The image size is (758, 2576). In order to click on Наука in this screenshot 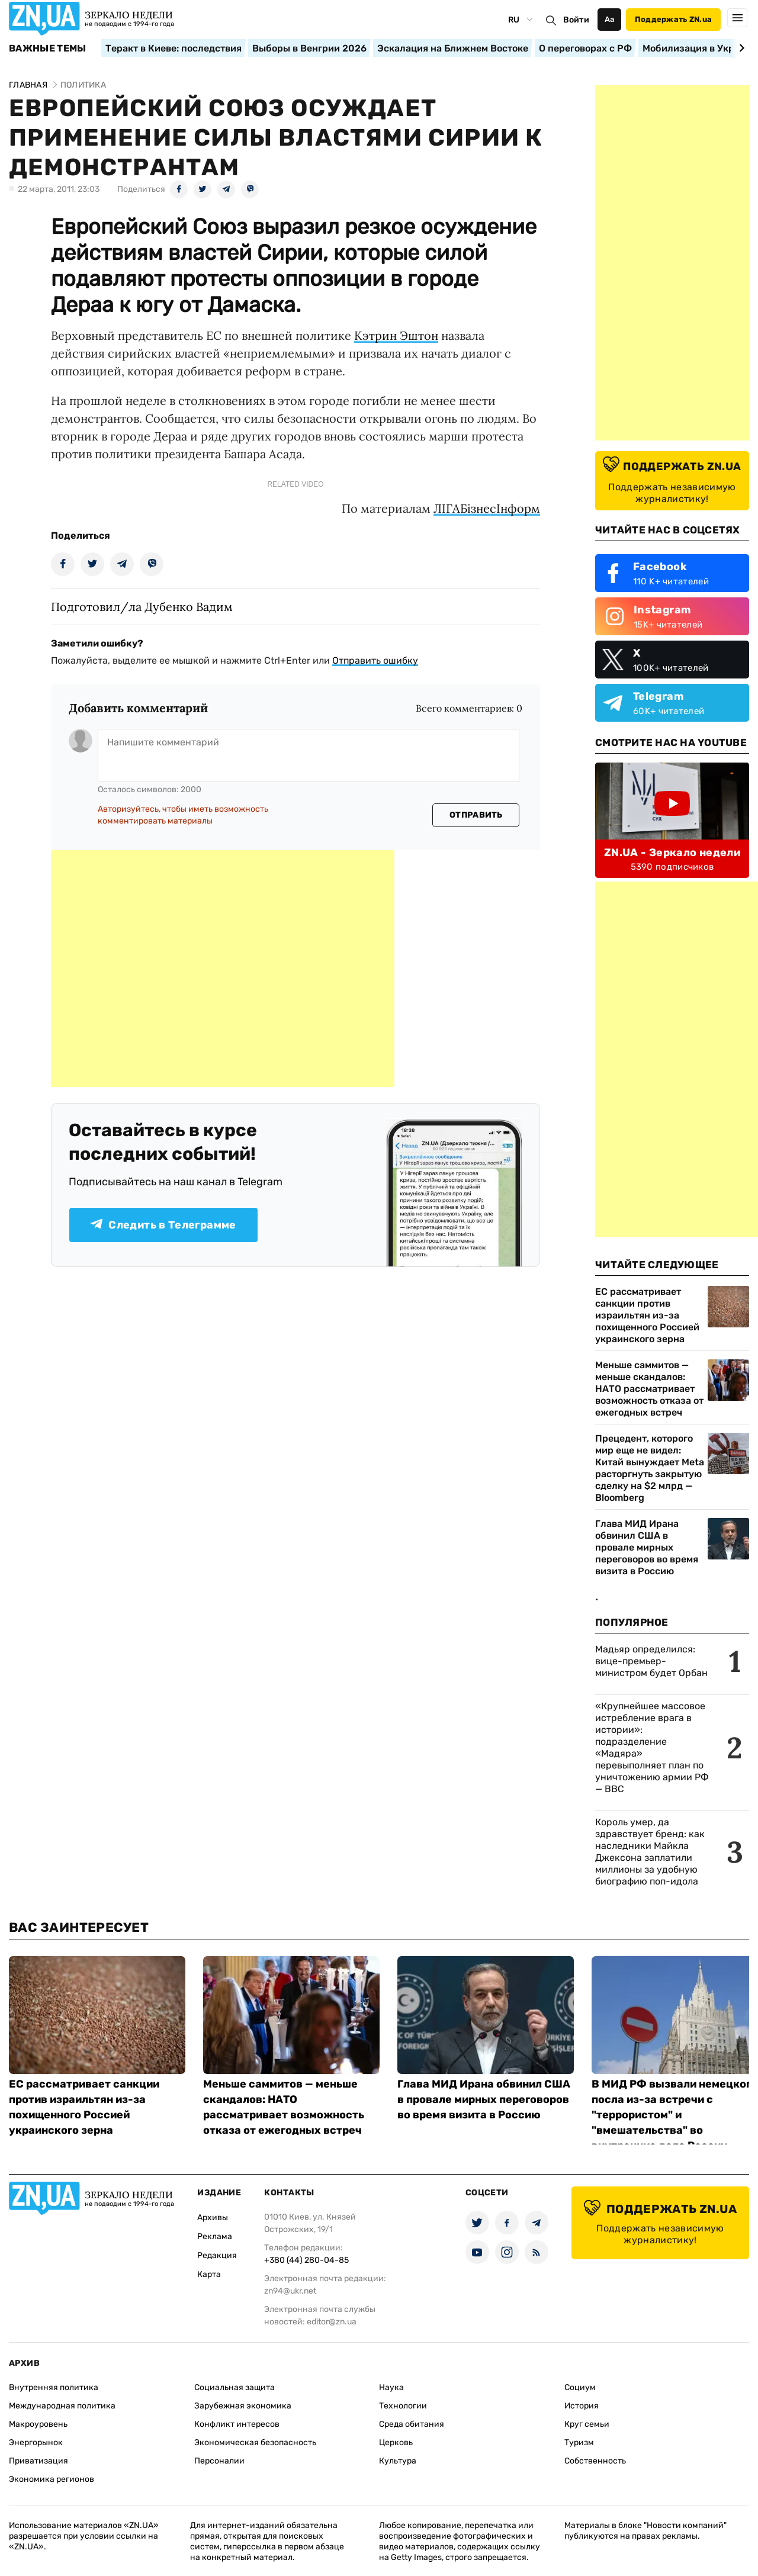, I will do `click(391, 2387)`.